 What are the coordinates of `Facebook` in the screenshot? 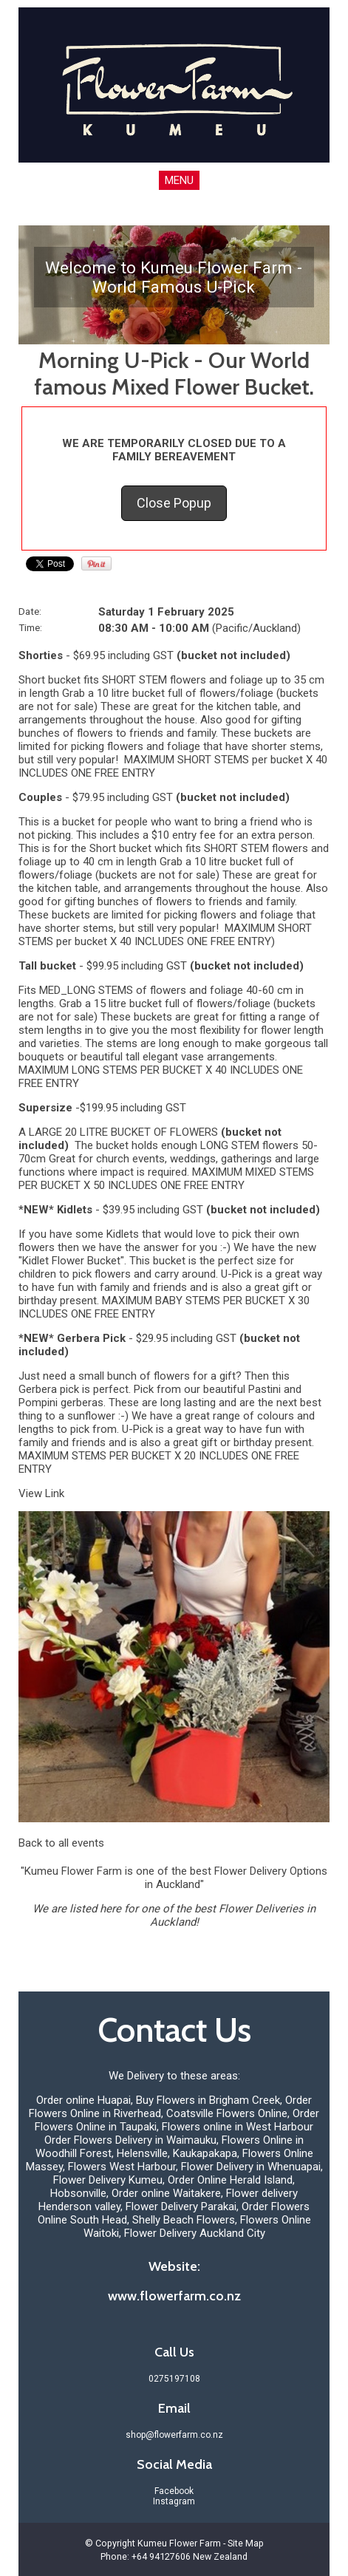 It's located at (174, 2491).